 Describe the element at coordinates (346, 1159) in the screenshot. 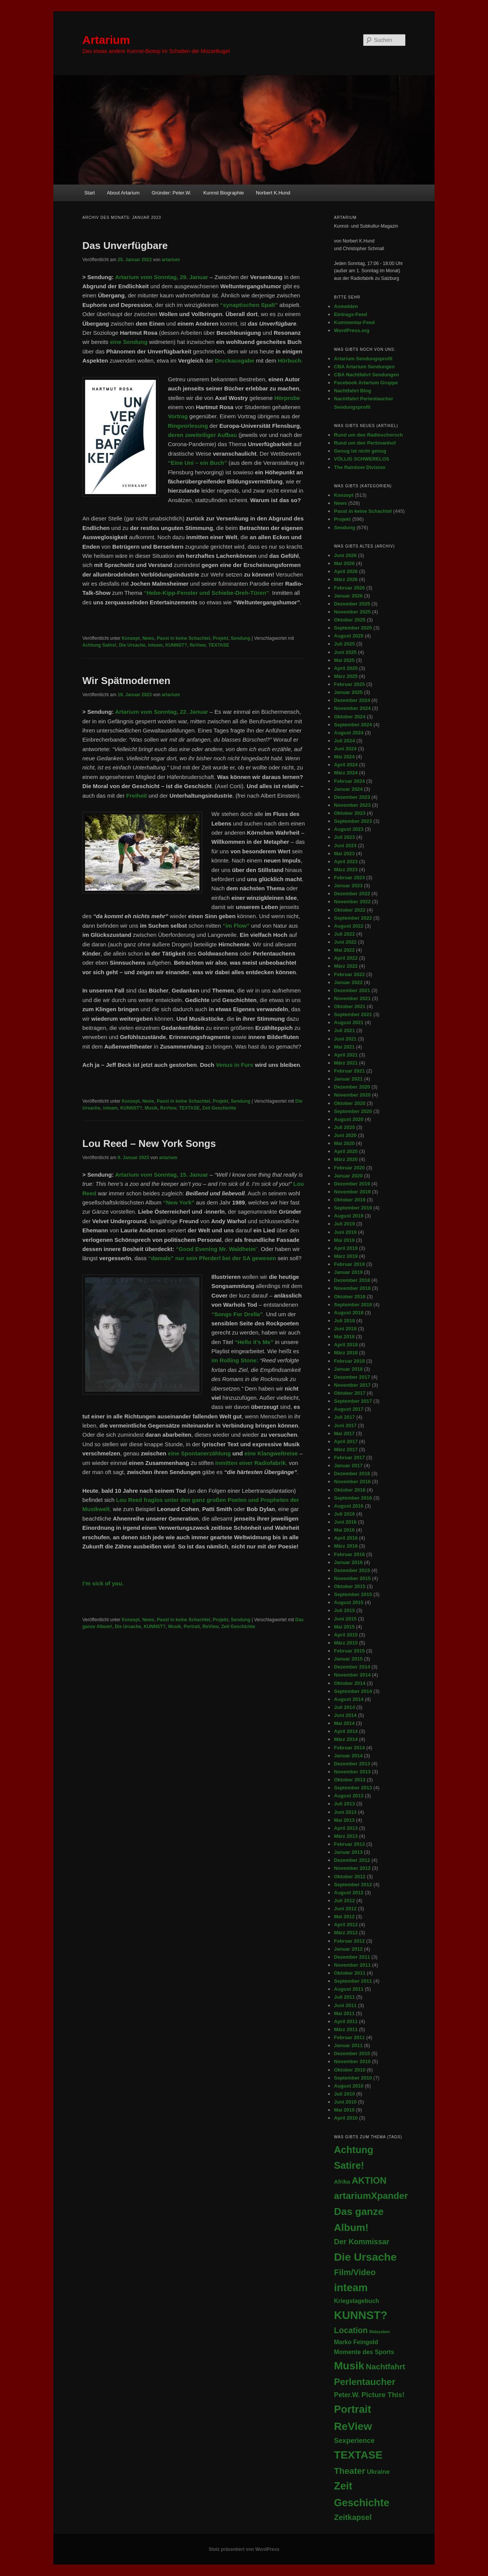

I see `März 2020` at that location.